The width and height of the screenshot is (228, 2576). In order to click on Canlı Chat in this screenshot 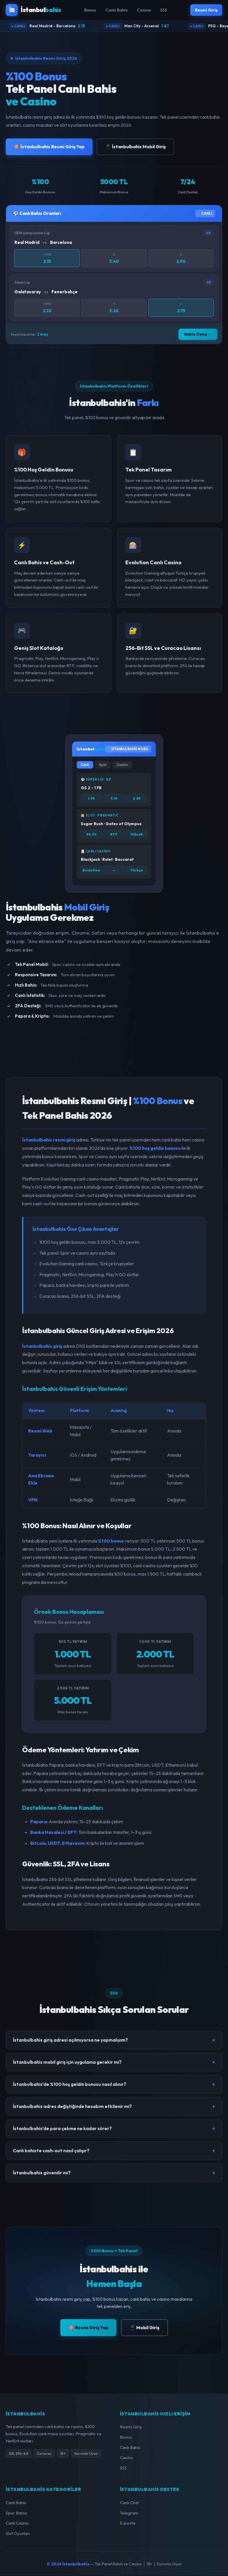, I will do `click(129, 2503)`.